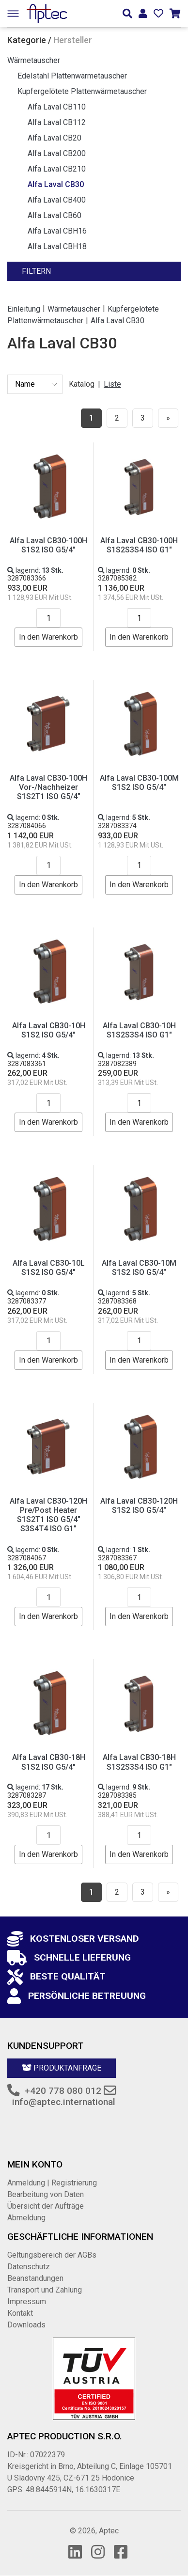  Describe the element at coordinates (23, 308) in the screenshot. I see `Einleitung` at that location.